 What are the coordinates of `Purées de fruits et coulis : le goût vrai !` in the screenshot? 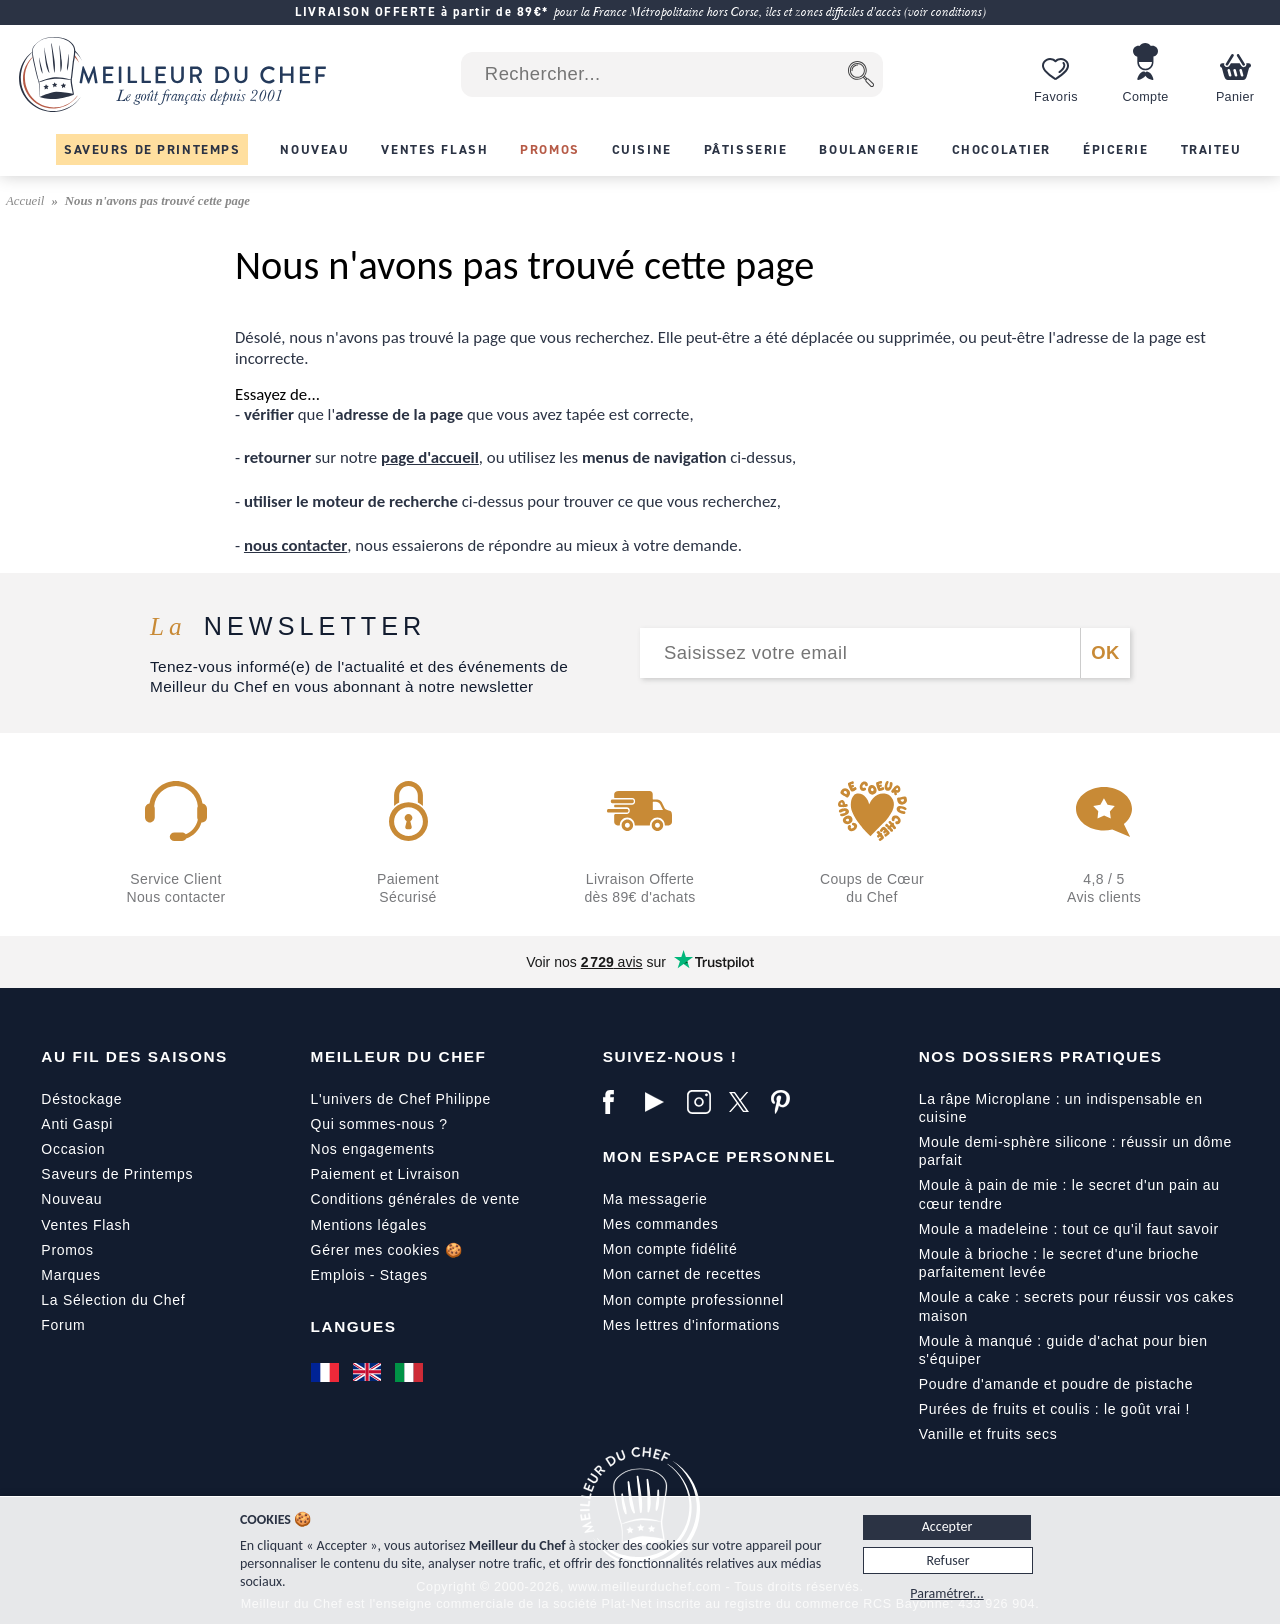 It's located at (1054, 1409).